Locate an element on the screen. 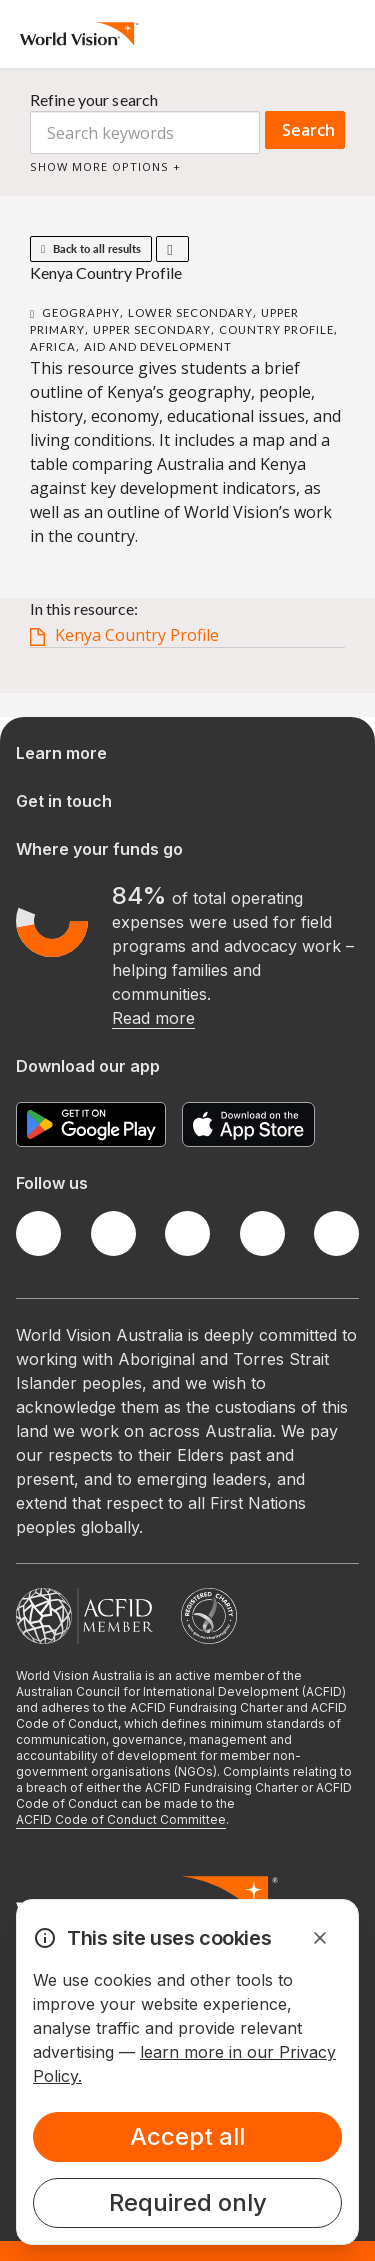 Image resolution: width=375 pixels, height=2261 pixels. Search is located at coordinates (308, 130).